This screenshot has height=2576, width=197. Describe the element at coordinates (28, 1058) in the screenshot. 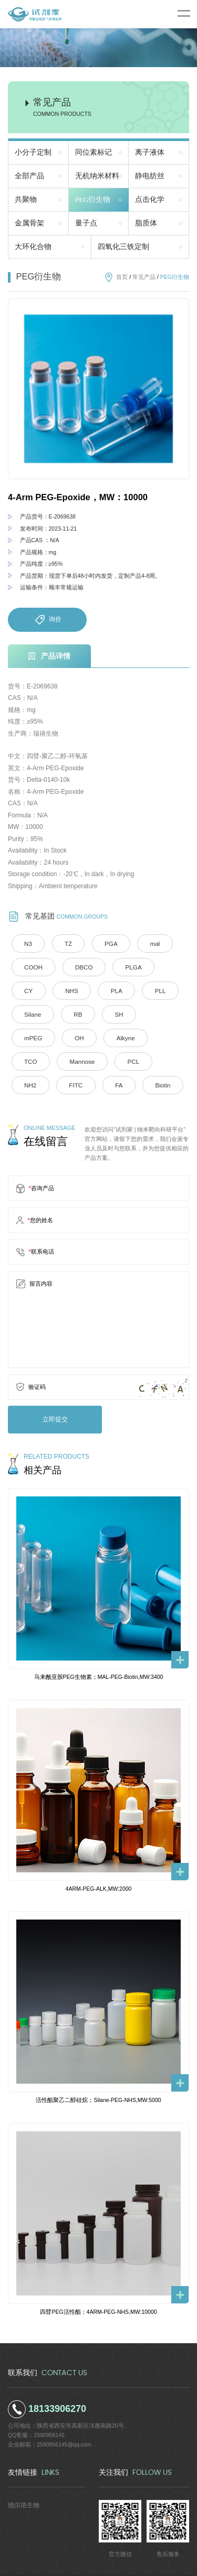

I see `NH2` at that location.